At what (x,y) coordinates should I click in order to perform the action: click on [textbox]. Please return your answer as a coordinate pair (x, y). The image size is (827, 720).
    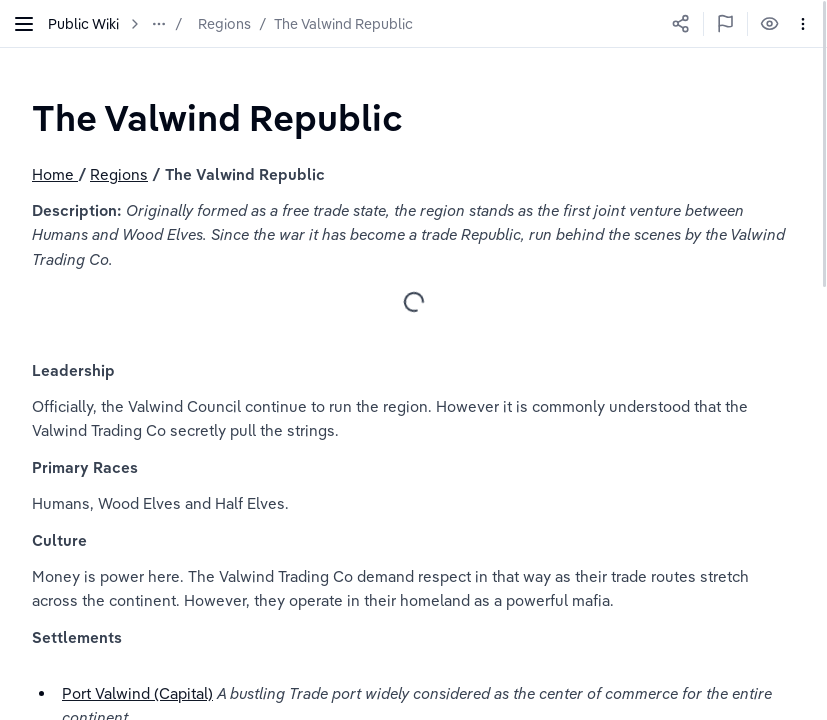
    Looking at the image, I should click on (217, 117).